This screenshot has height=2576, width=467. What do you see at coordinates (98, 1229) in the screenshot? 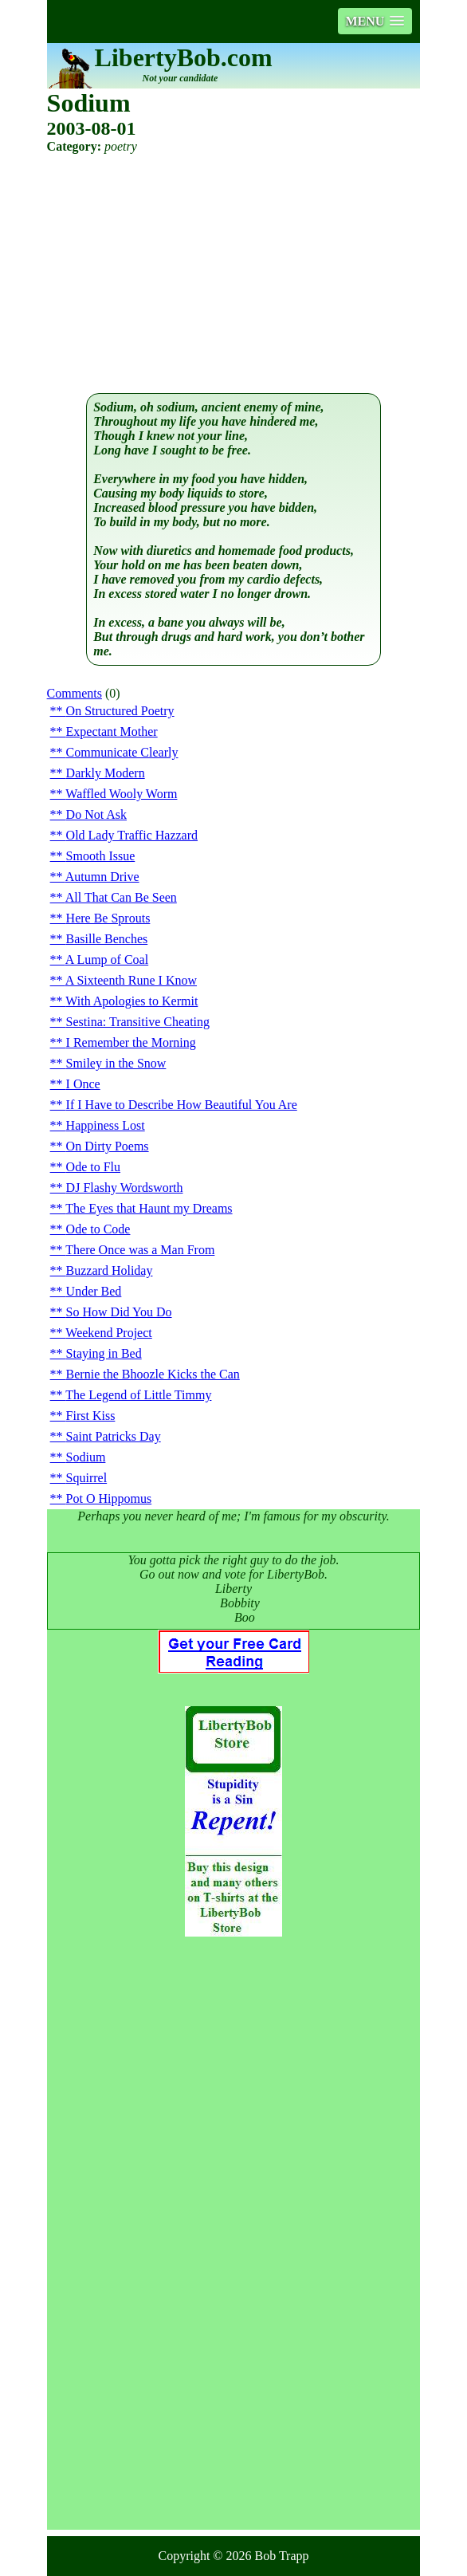
I see `Ode to Code` at bounding box center [98, 1229].